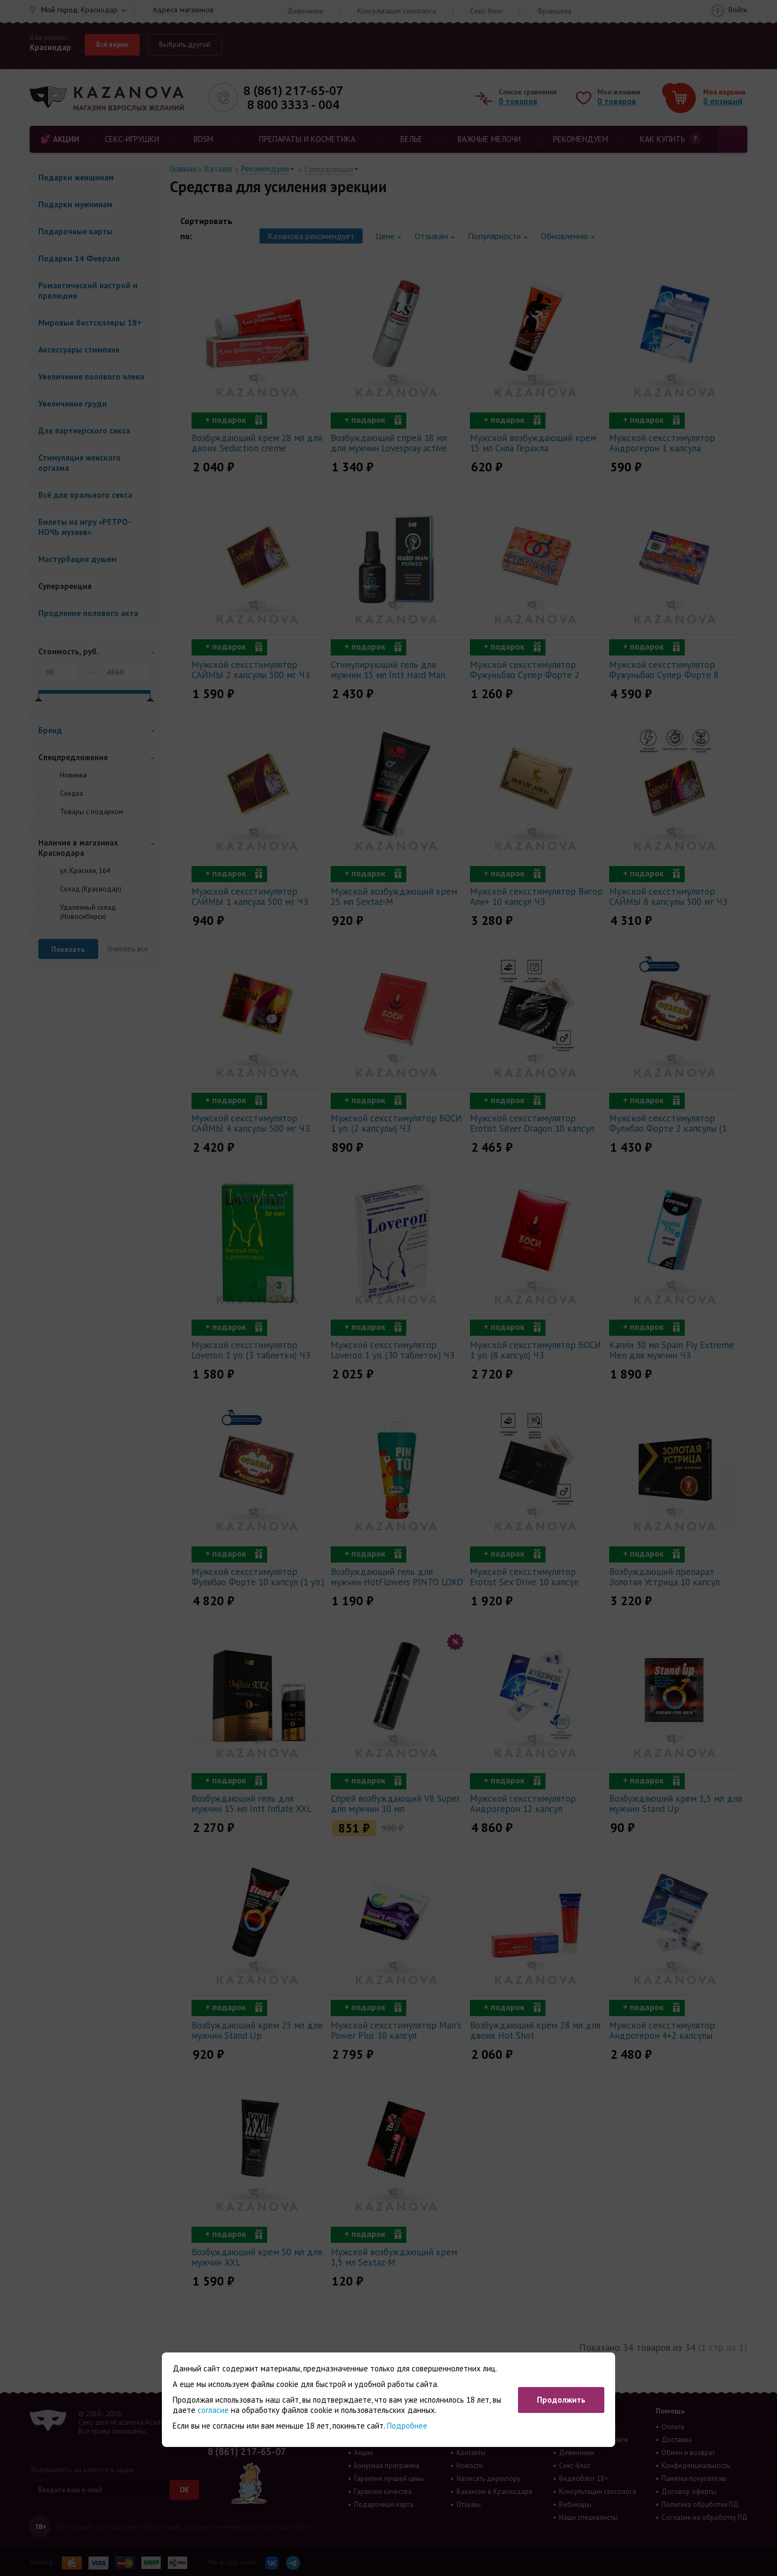 The height and width of the screenshot is (2576, 777). I want to click on Подробнее, so click(407, 2426).